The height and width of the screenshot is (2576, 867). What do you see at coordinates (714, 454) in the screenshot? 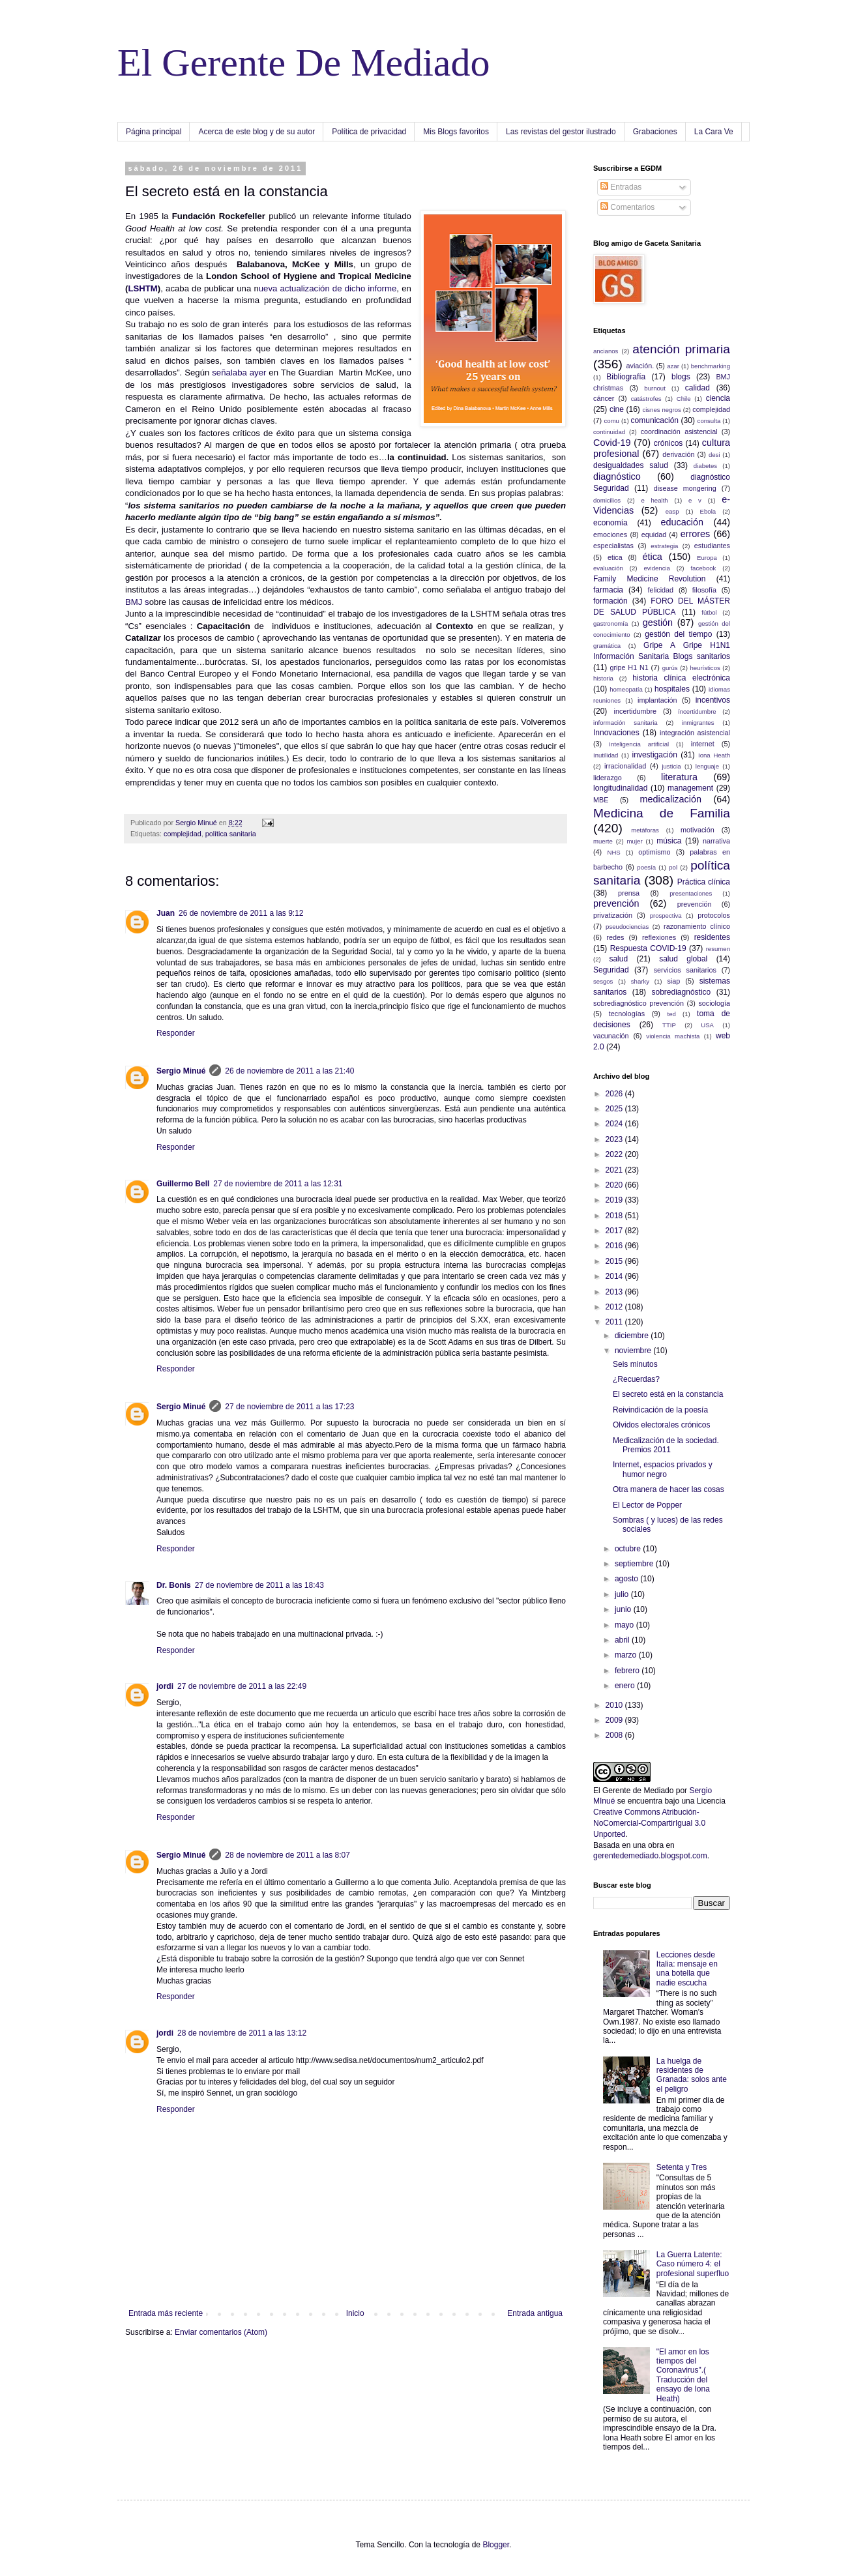
I see `desi` at bounding box center [714, 454].